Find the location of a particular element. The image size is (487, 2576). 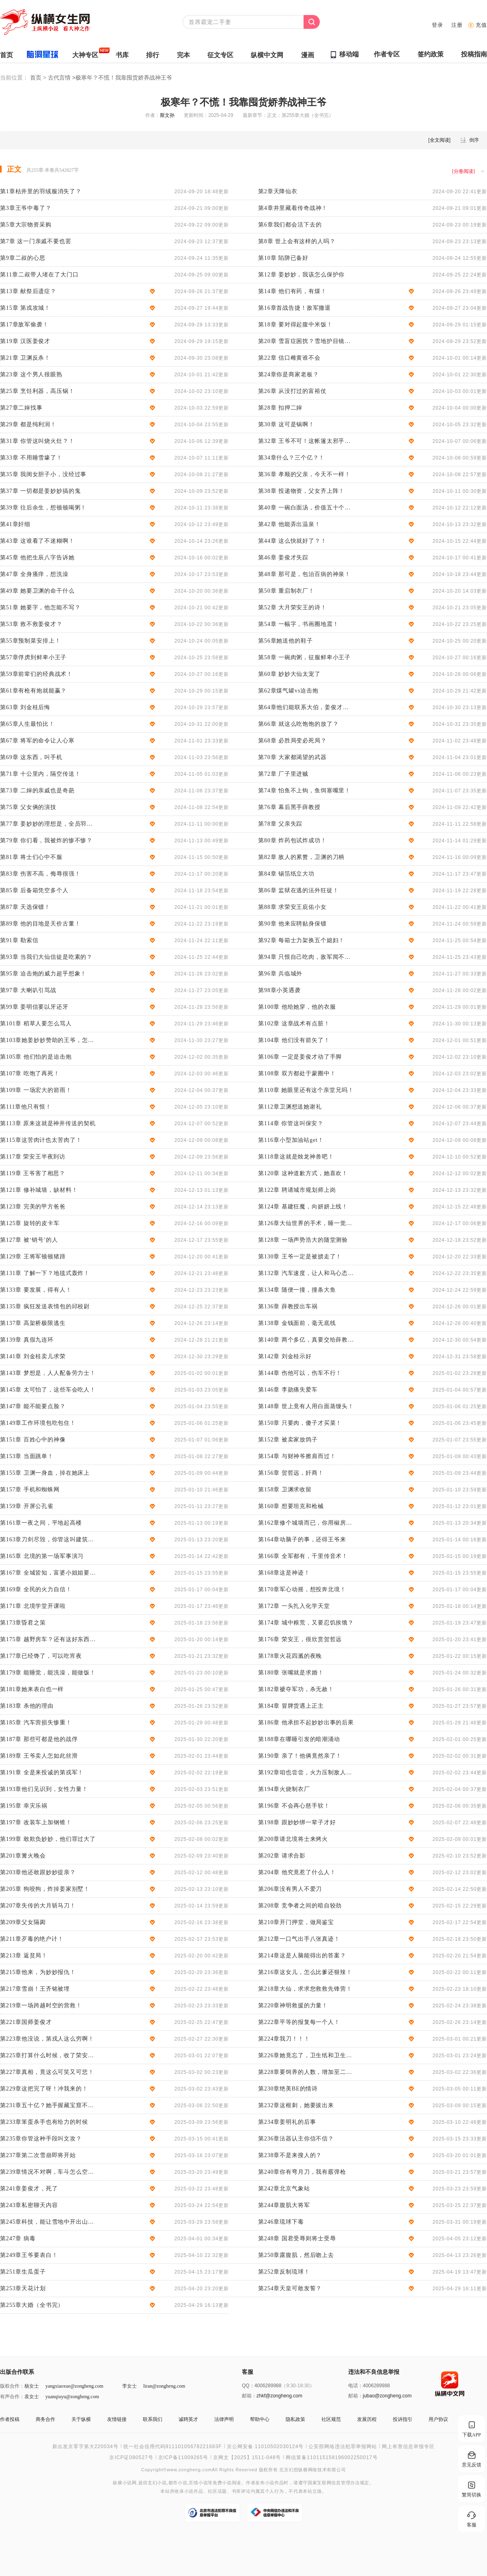

第168章这是神迹！ is located at coordinates (284, 1573).